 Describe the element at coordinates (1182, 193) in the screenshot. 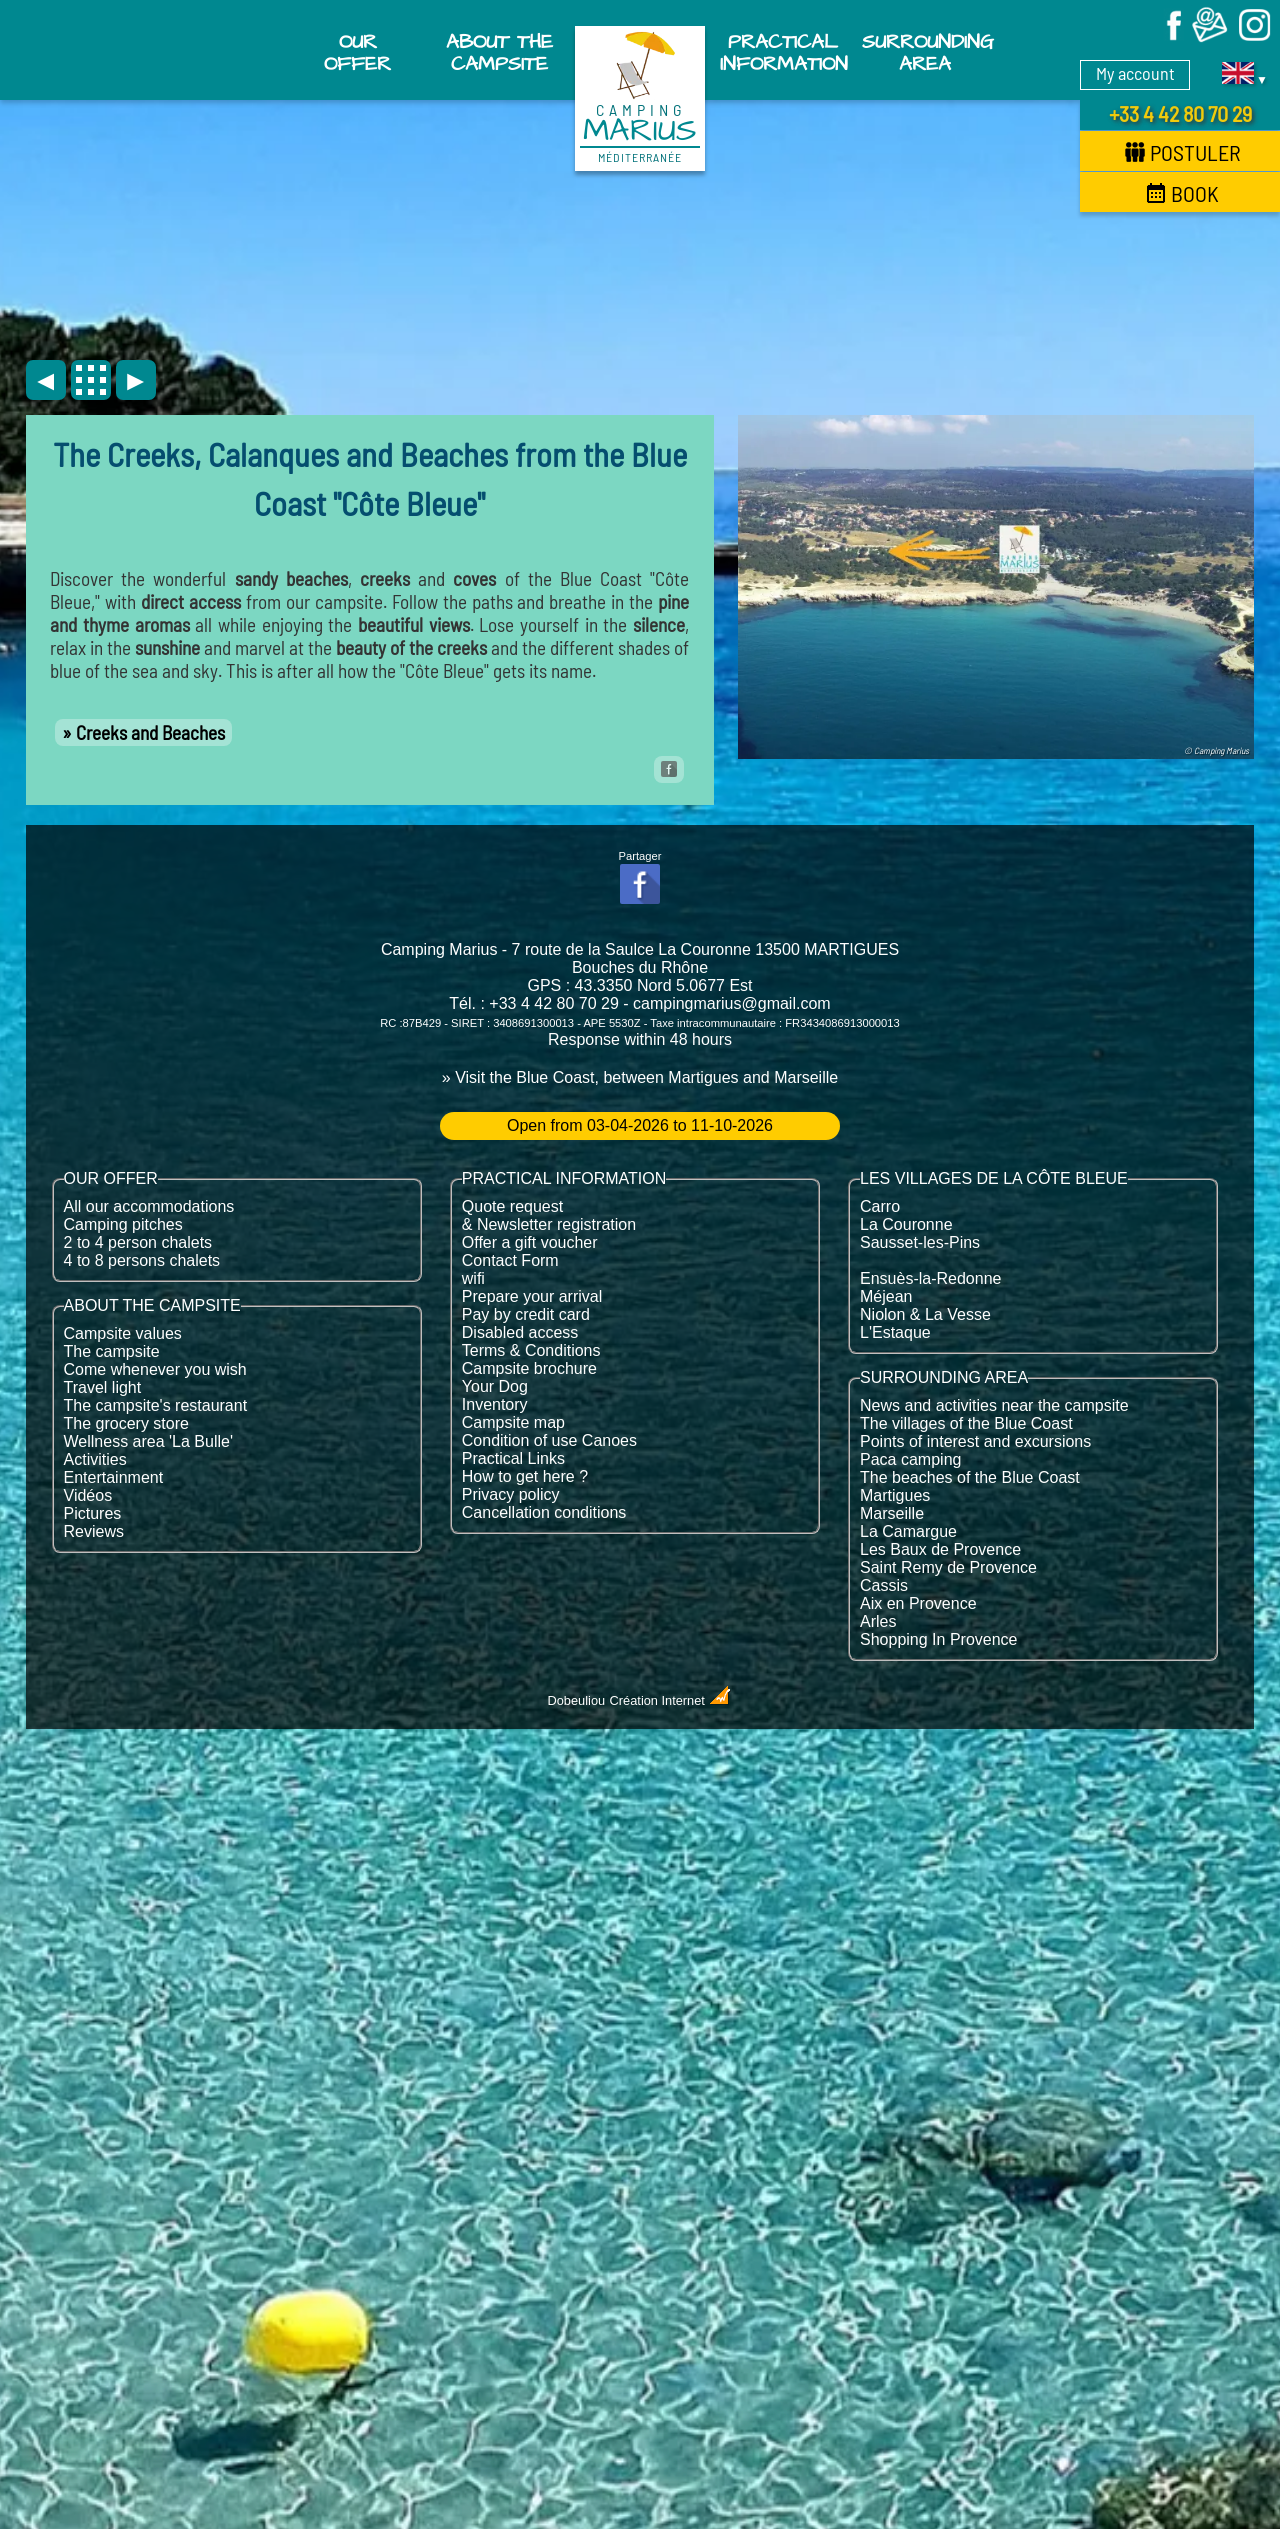

I see `Book` at that location.